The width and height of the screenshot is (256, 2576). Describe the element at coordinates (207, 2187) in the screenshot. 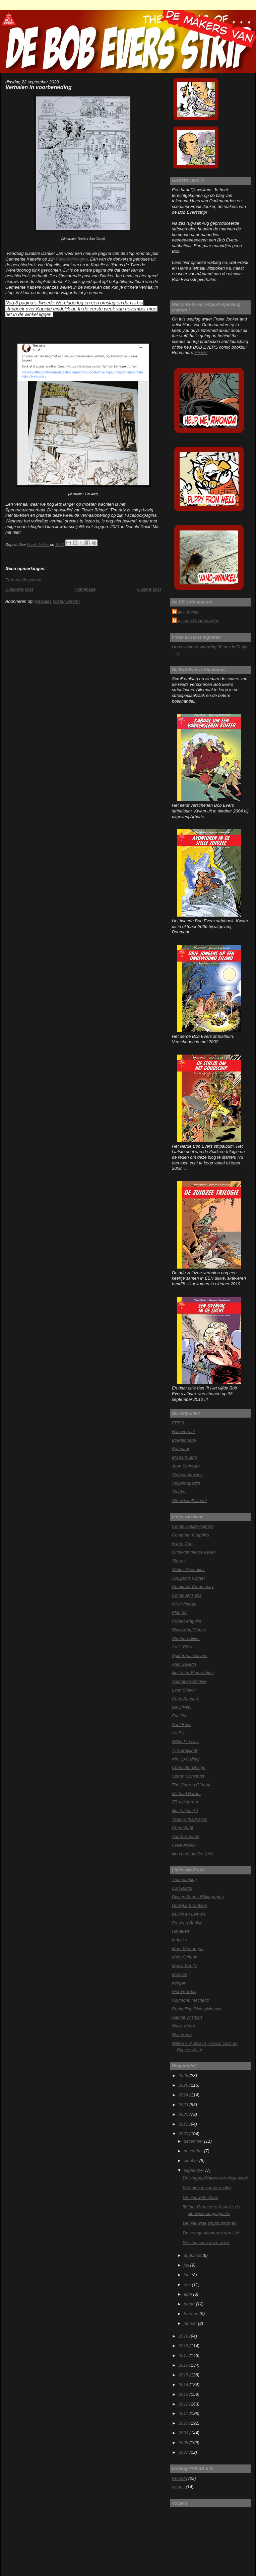

I see `Verhalen in voorbereiding` at that location.